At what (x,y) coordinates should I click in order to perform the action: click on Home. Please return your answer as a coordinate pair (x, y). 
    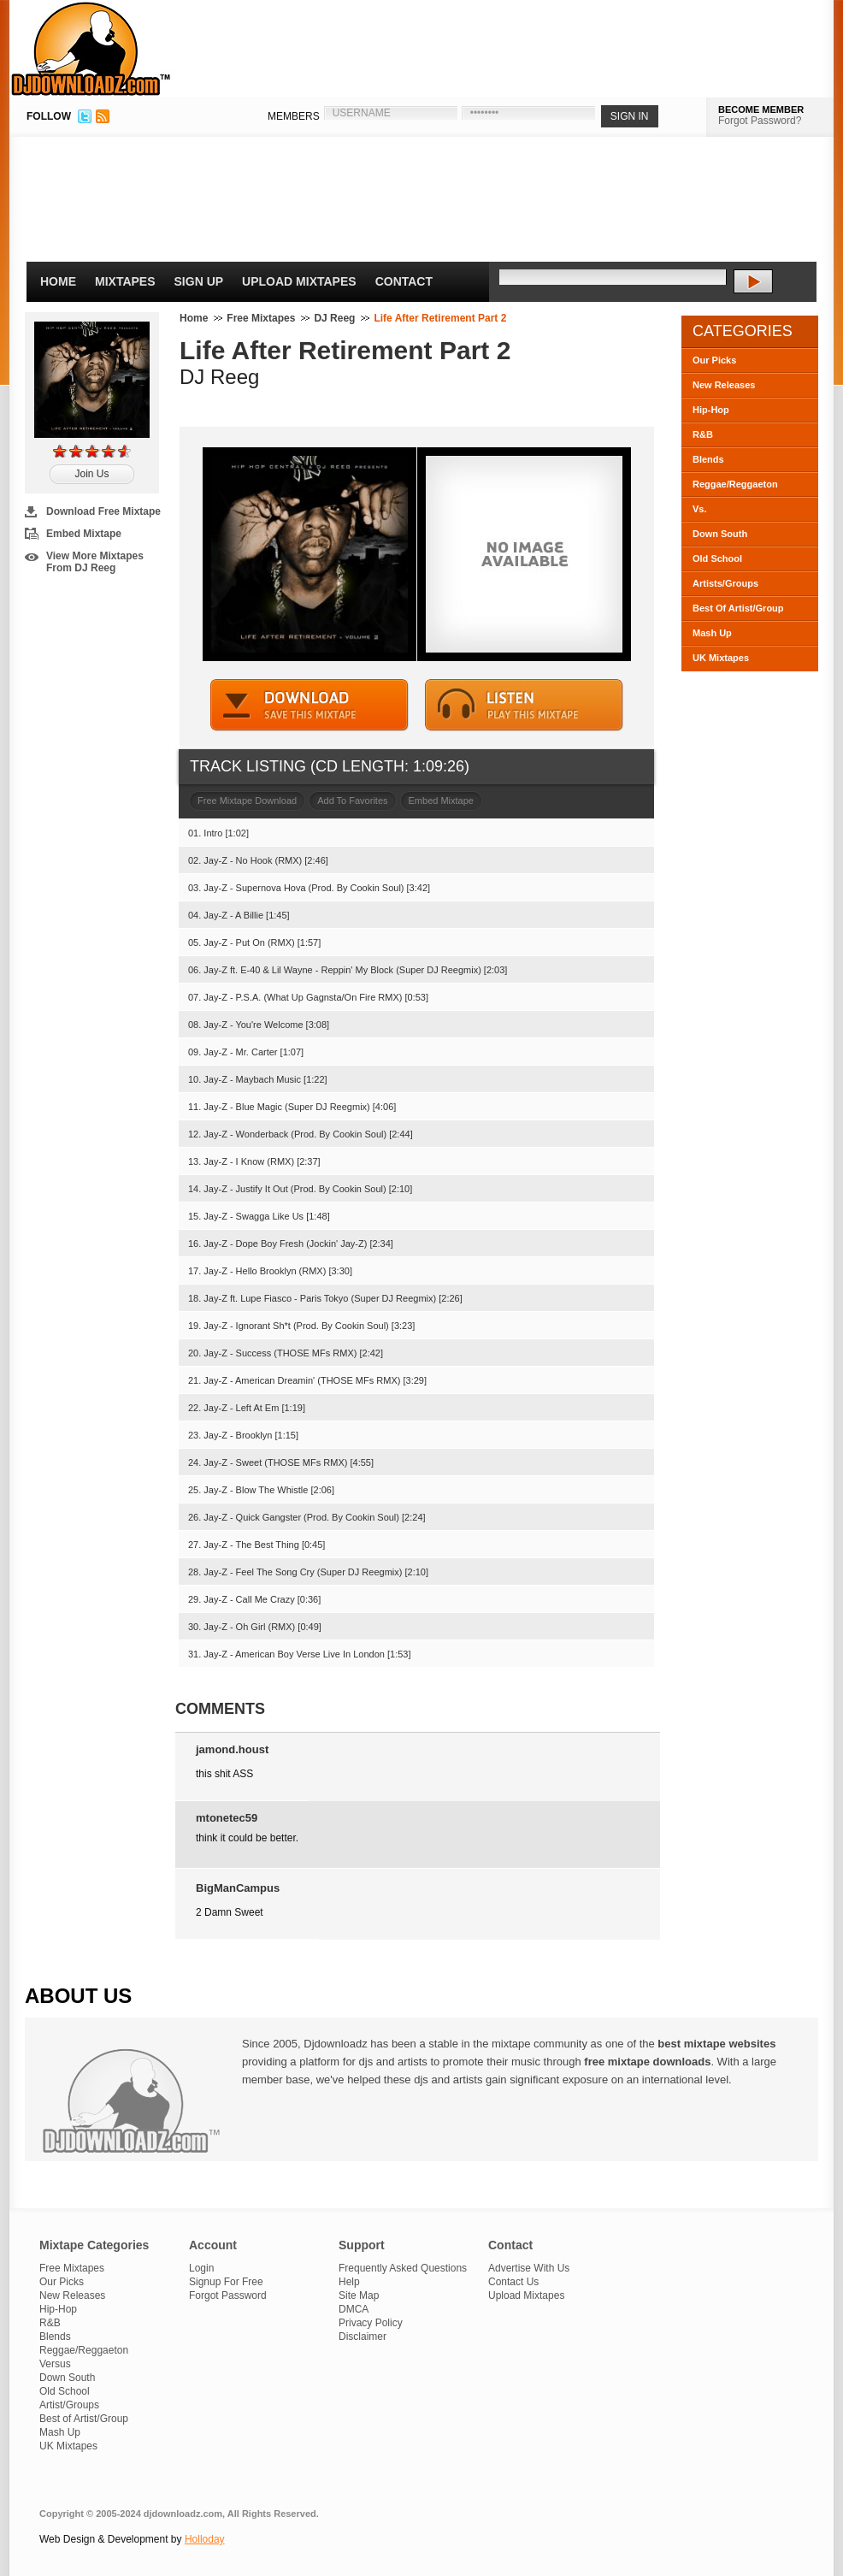
    Looking at the image, I should click on (58, 281).